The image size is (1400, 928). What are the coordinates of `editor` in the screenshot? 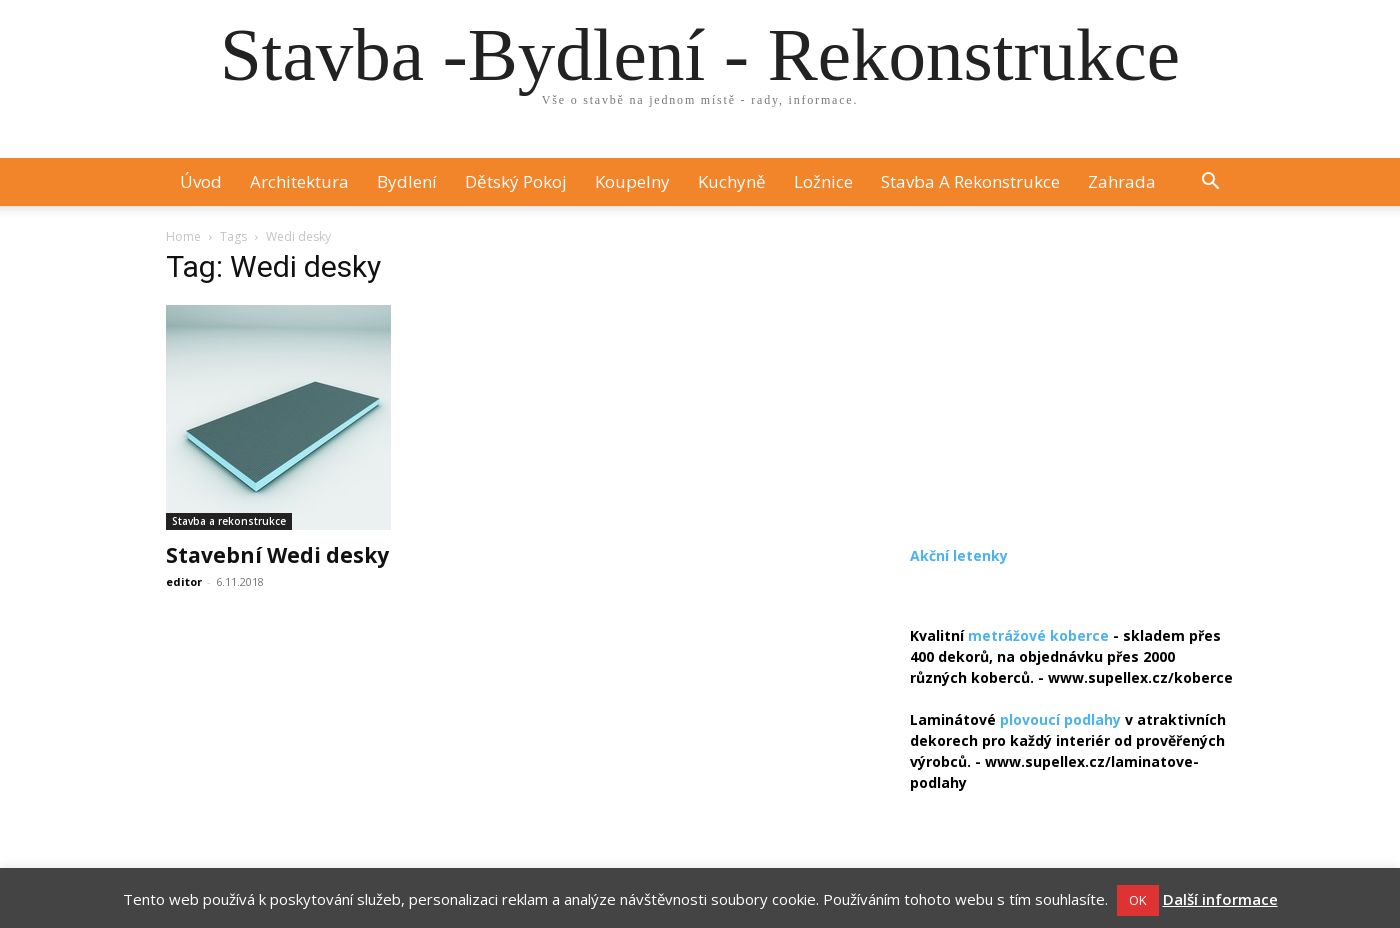 It's located at (184, 581).